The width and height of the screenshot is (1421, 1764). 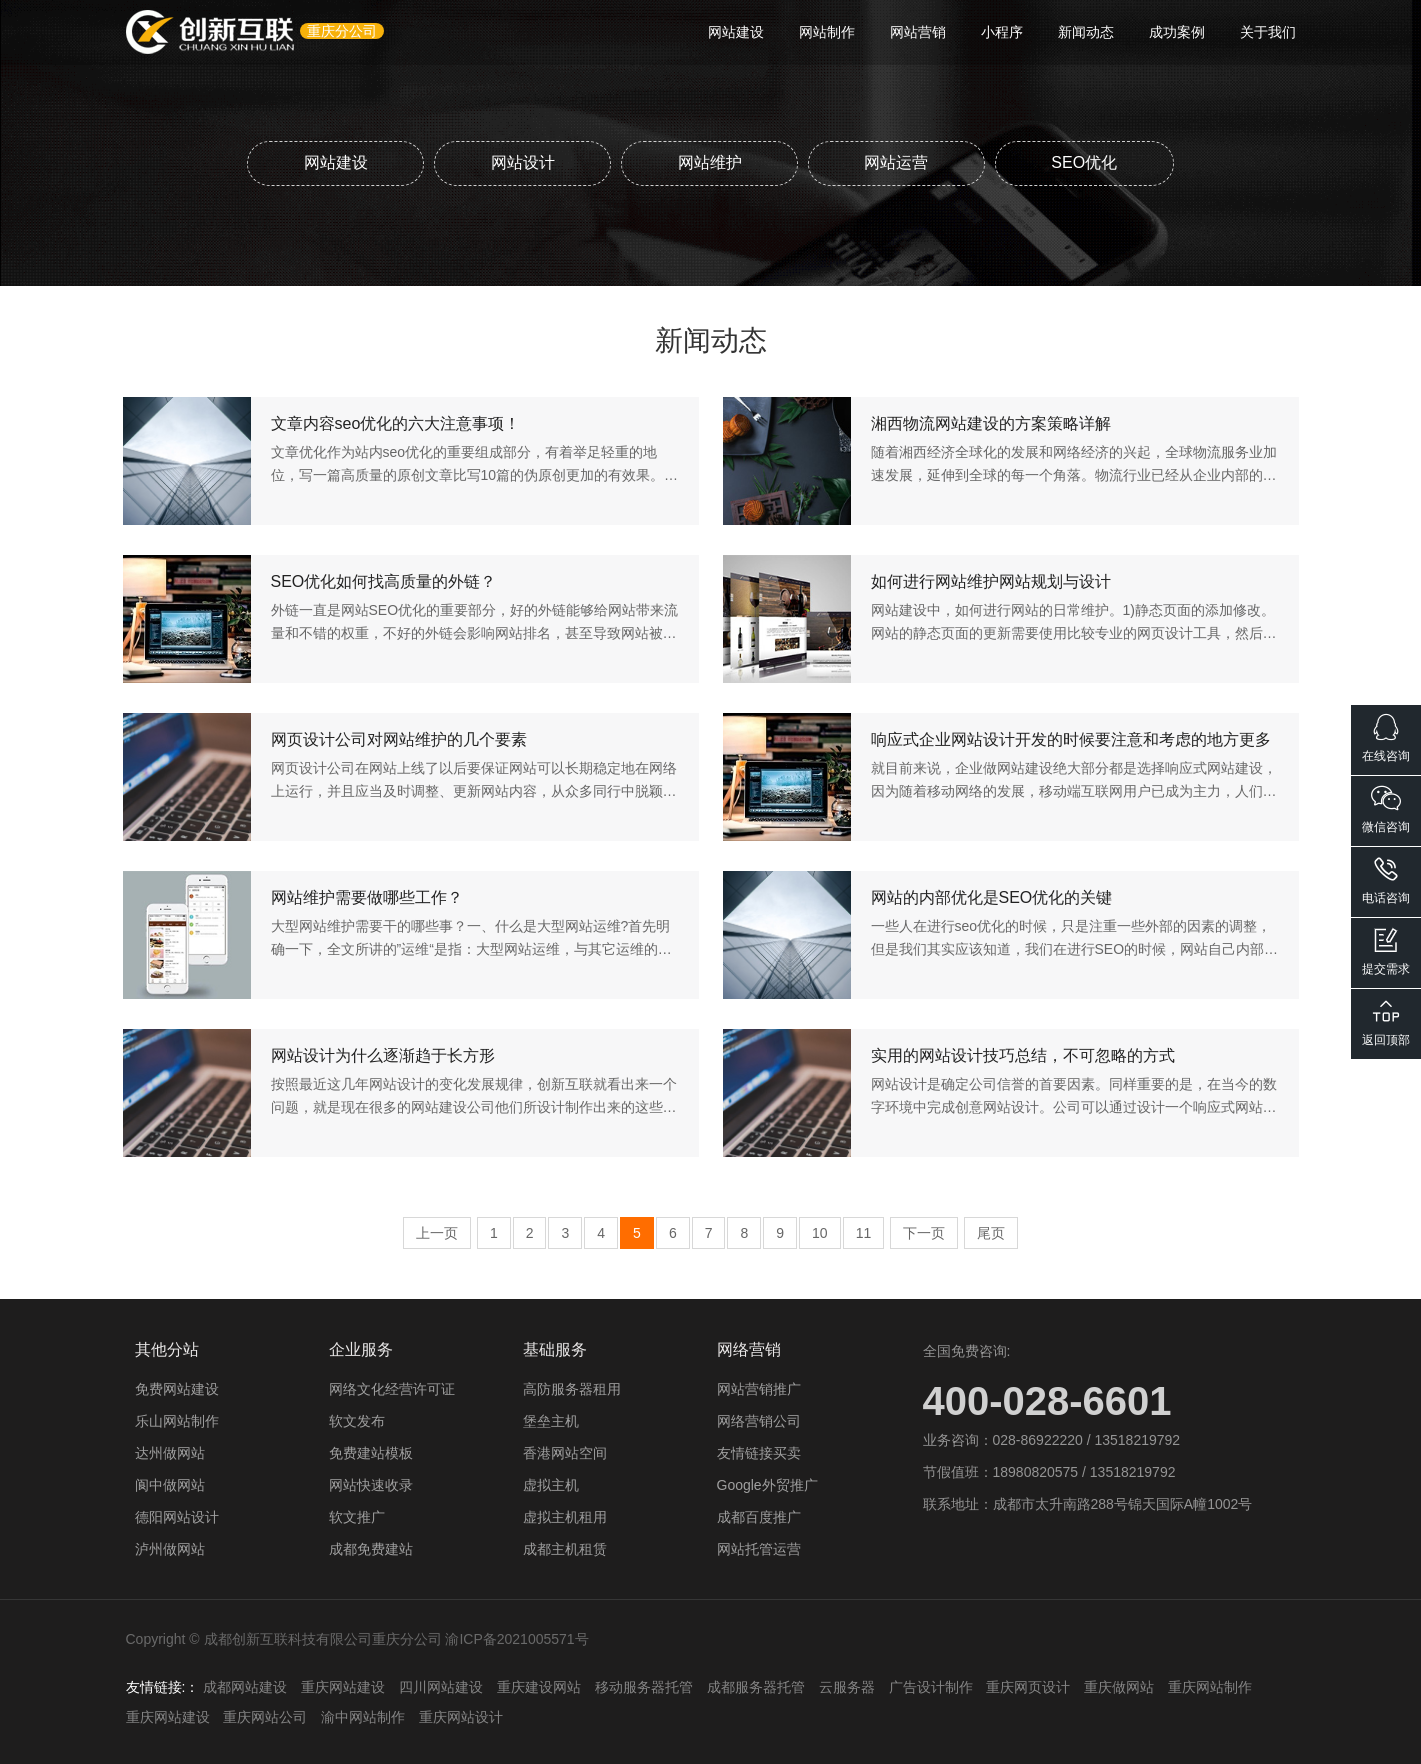 What do you see at coordinates (392, 1388) in the screenshot?
I see `网络文化经营许可证` at bounding box center [392, 1388].